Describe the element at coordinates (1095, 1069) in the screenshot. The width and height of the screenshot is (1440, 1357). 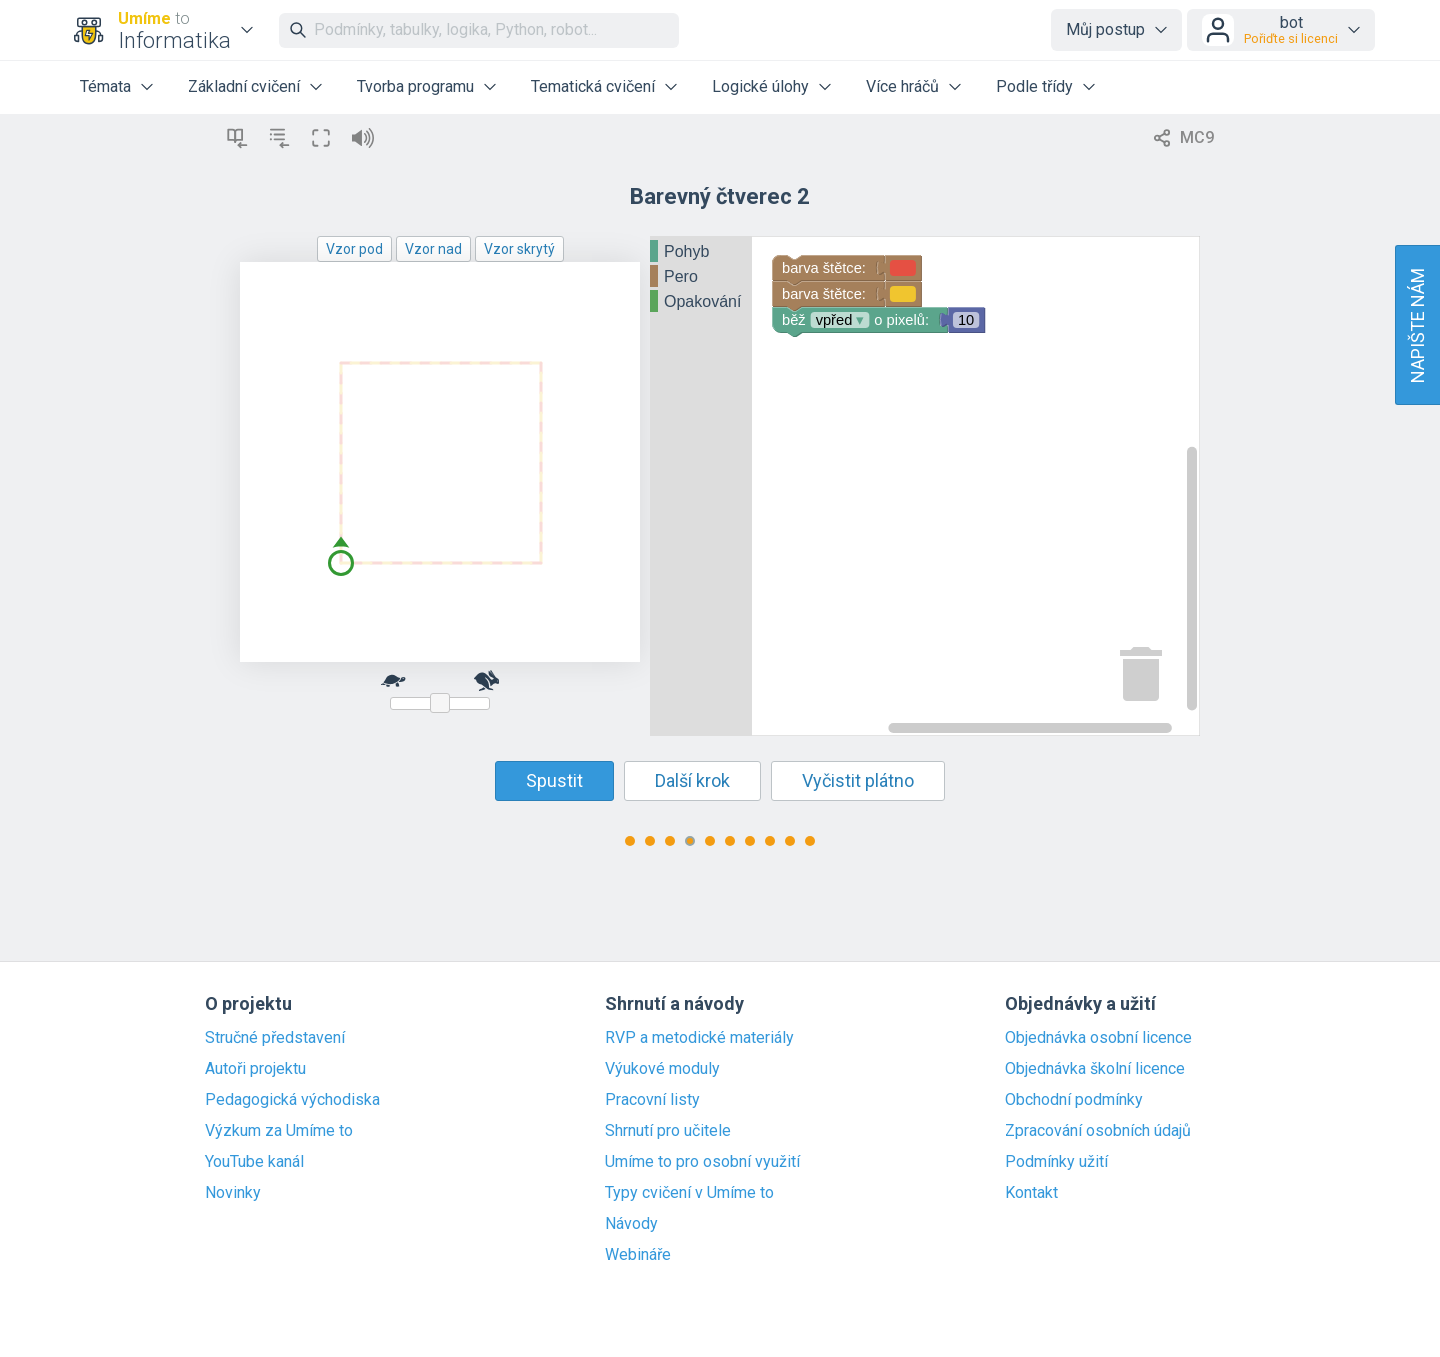
I see `Objednávka školní licence` at that location.